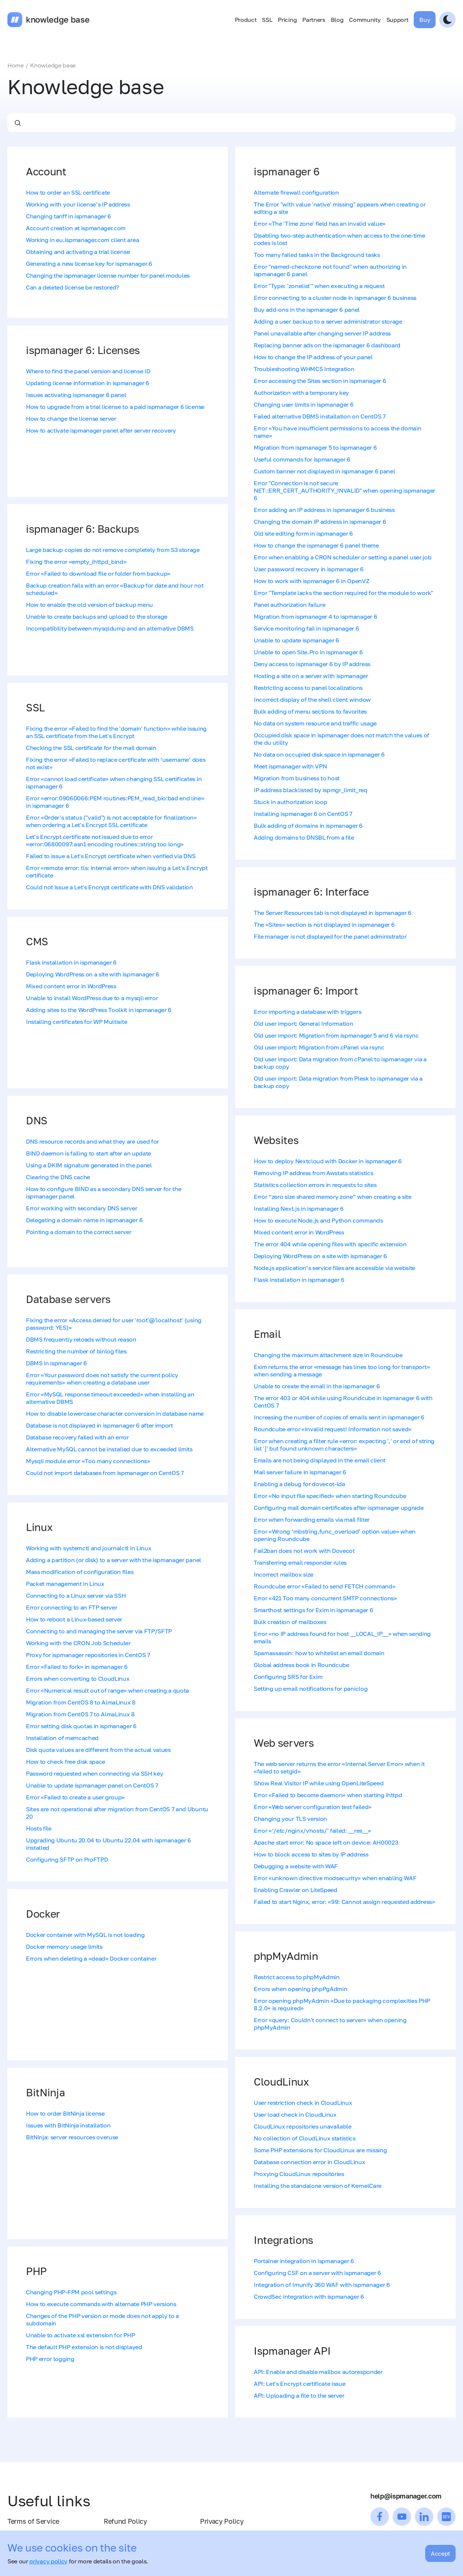  I want to click on Product, so click(246, 19).